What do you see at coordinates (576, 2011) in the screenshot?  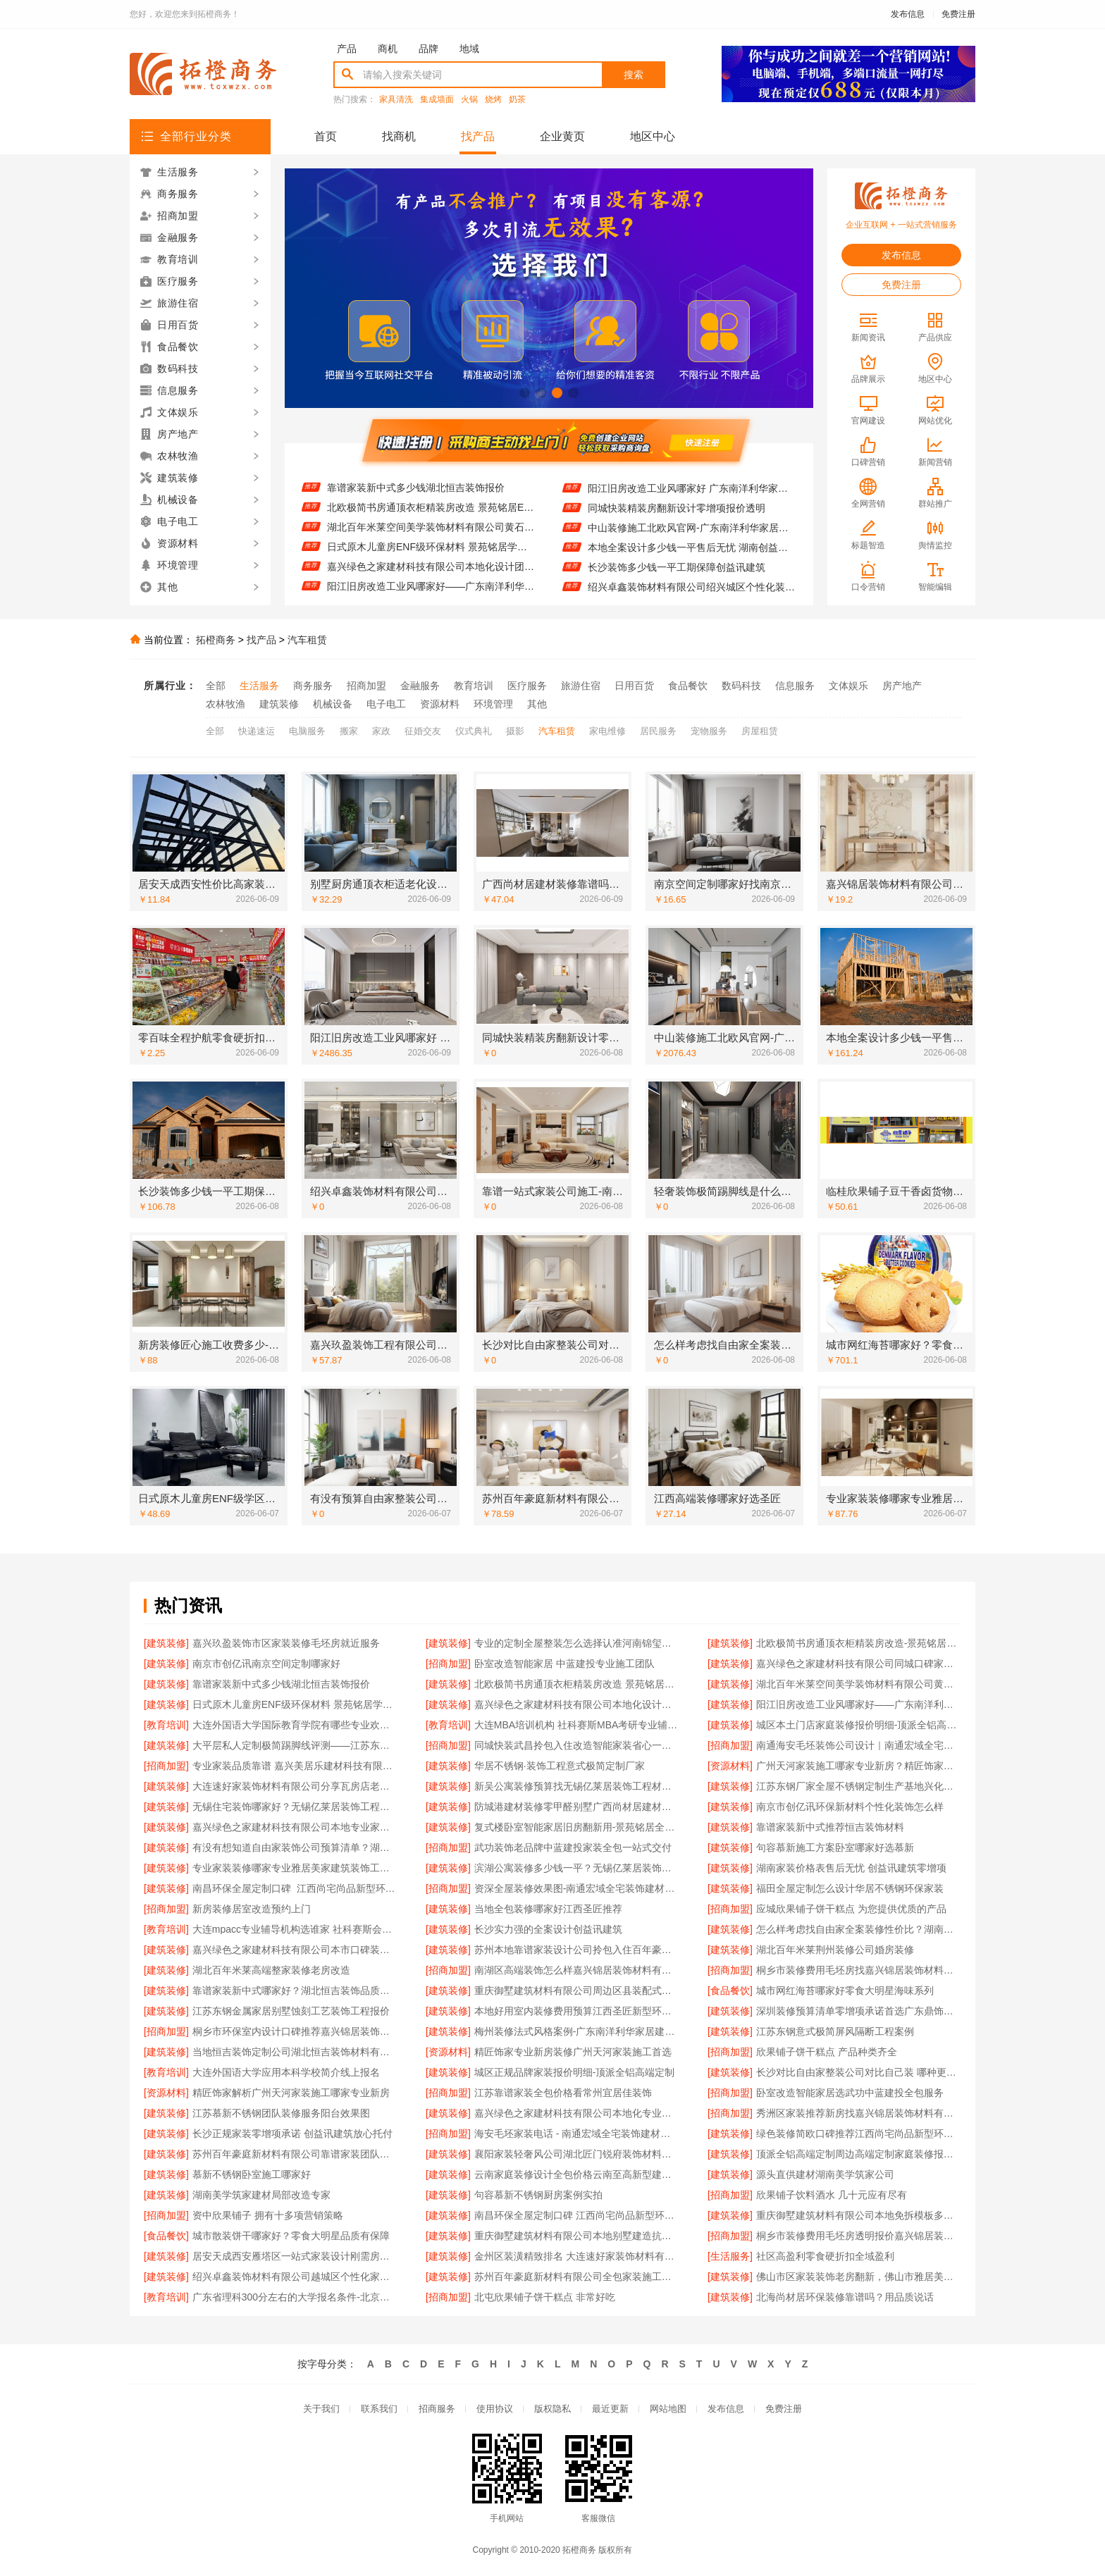 I see `本地好用室内装修费用预算江西圣匠新型环保材料透明` at bounding box center [576, 2011].